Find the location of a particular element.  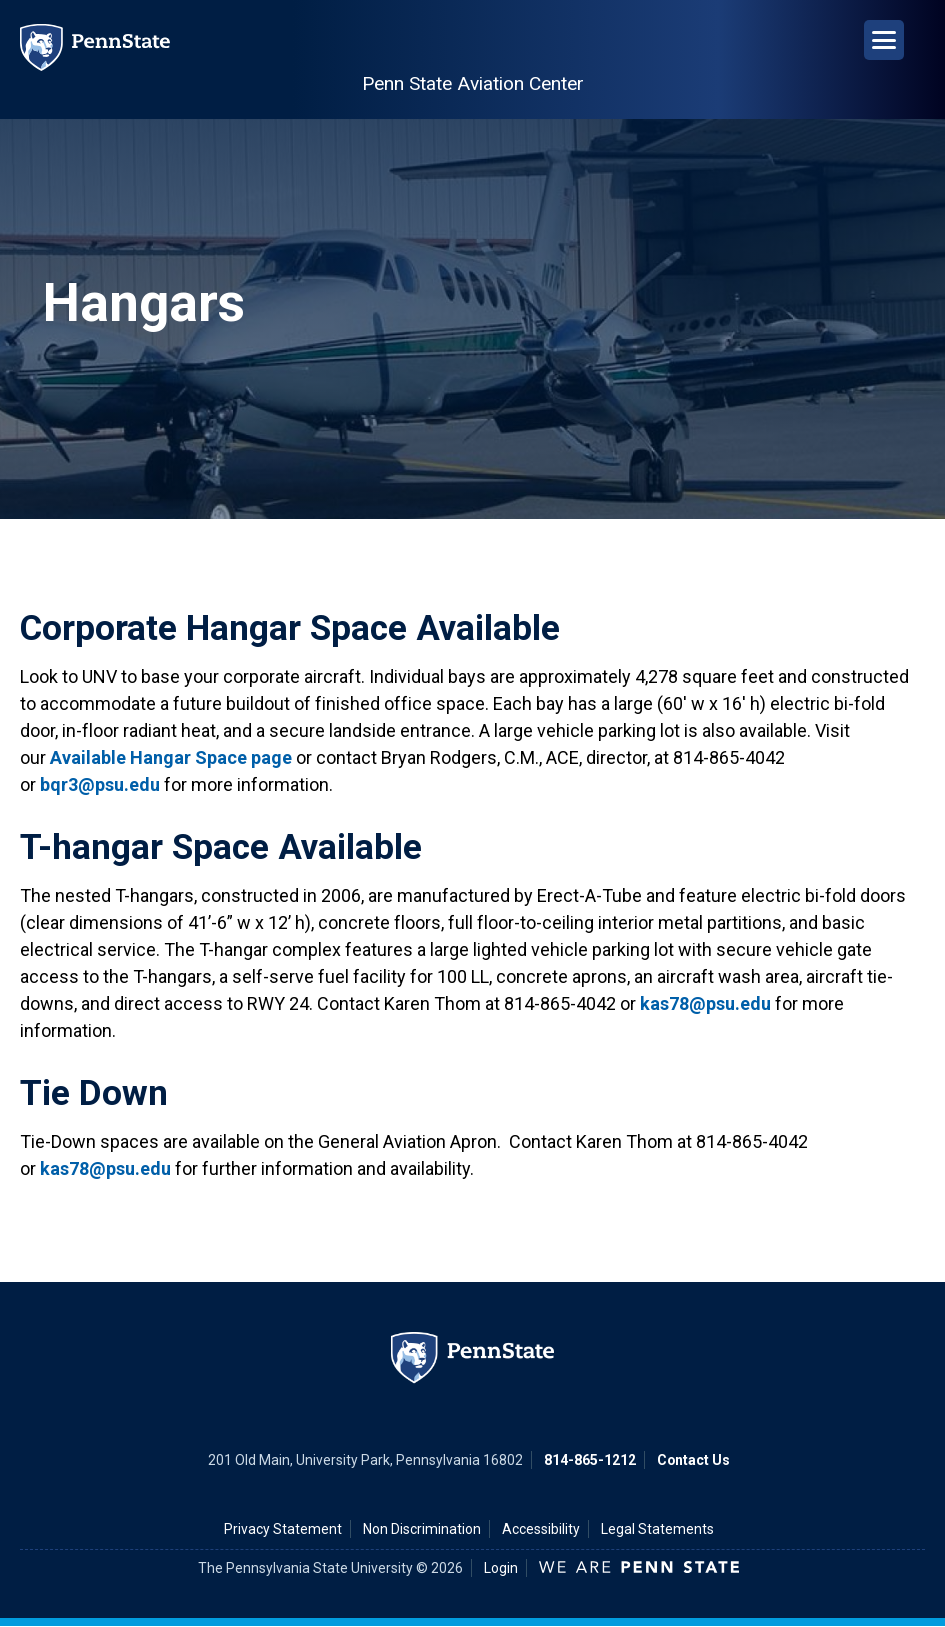

[Open Navigation] is located at coordinates (884, 40).